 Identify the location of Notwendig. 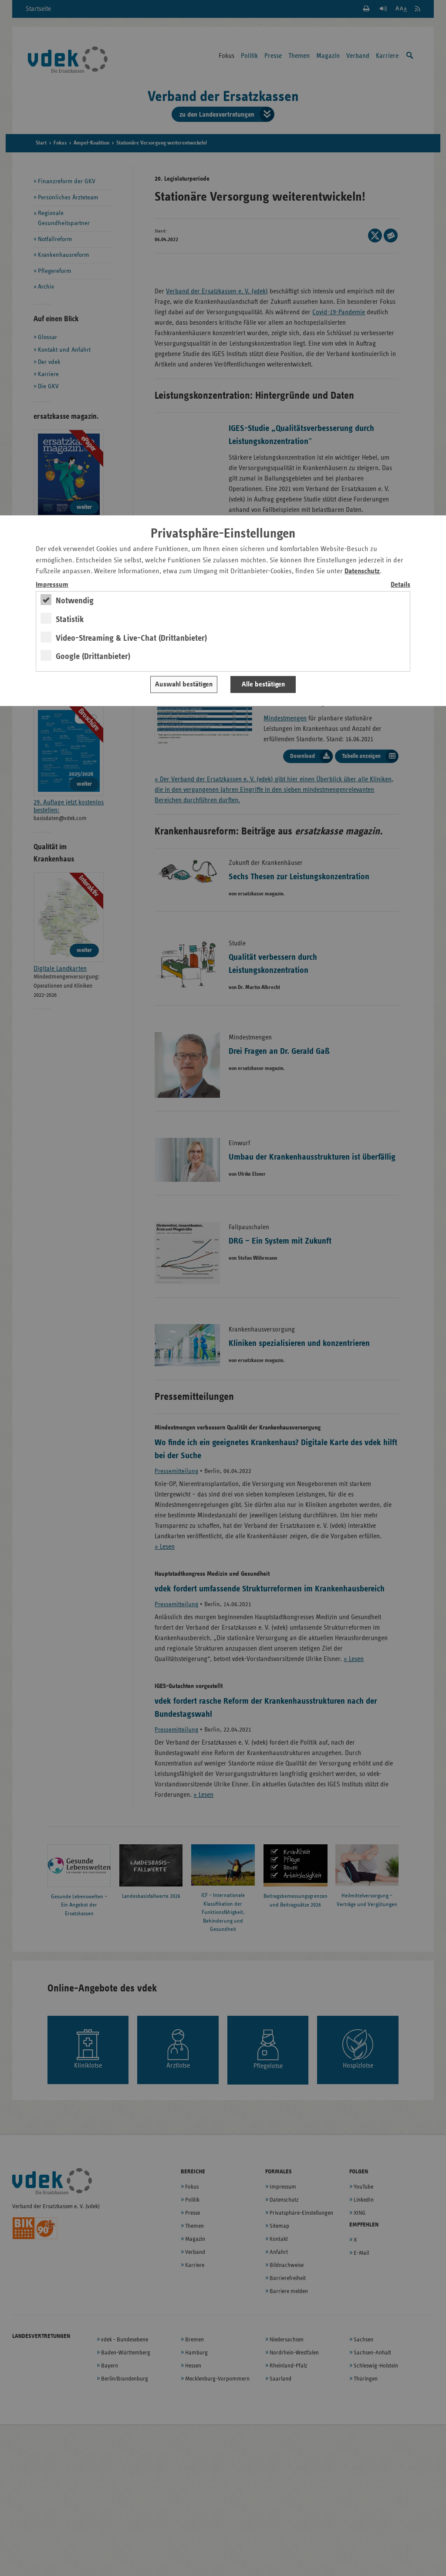
(75, 600).